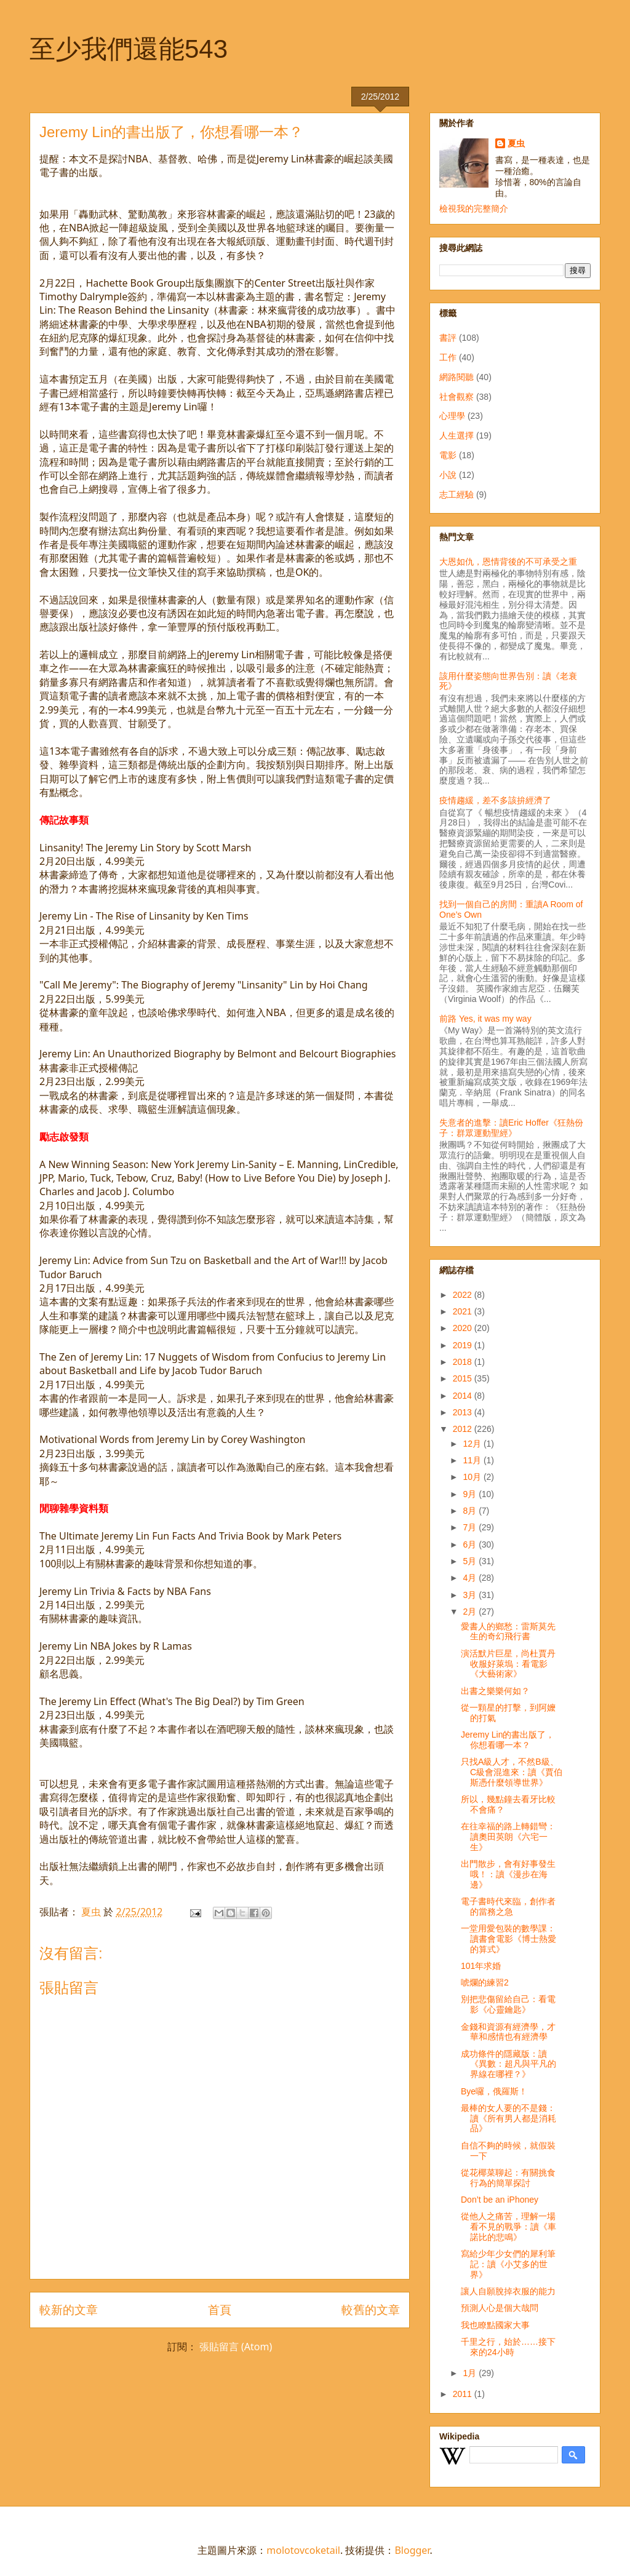 The width and height of the screenshot is (630, 2576). Describe the element at coordinates (508, 2118) in the screenshot. I see `最棒的女人要的不是錢：讀《所有男人都是消耗品》` at that location.